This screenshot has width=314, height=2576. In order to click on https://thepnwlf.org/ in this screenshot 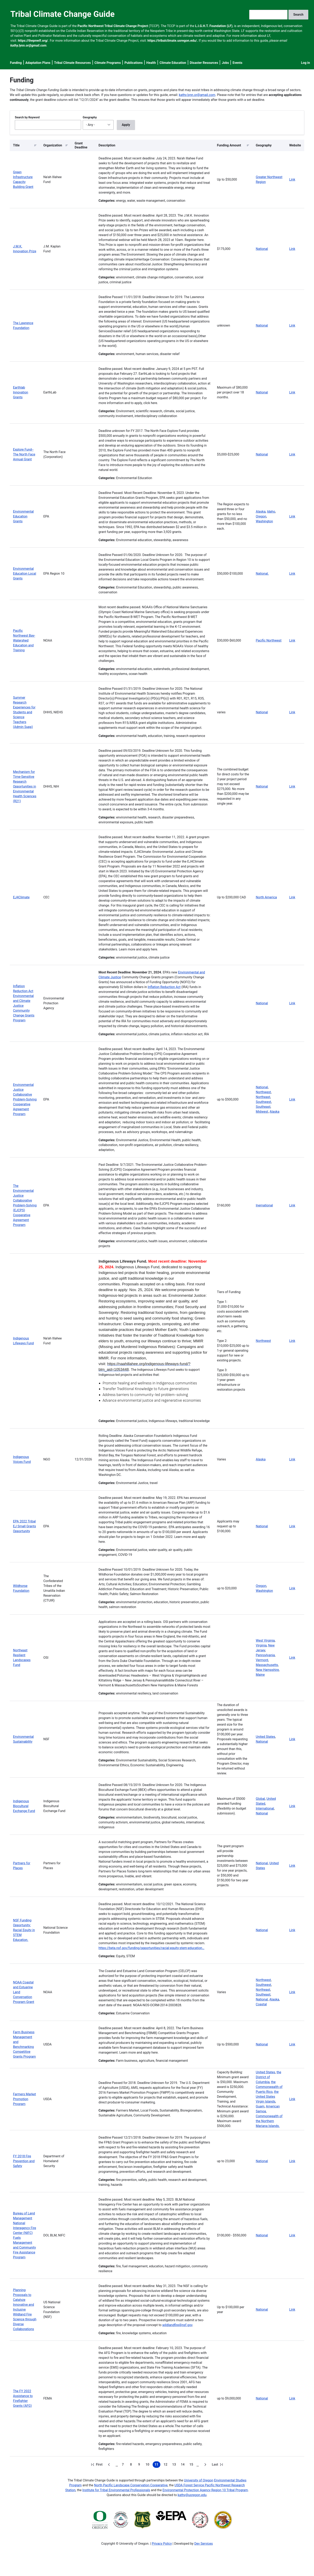, I will do `click(33, 40)`.